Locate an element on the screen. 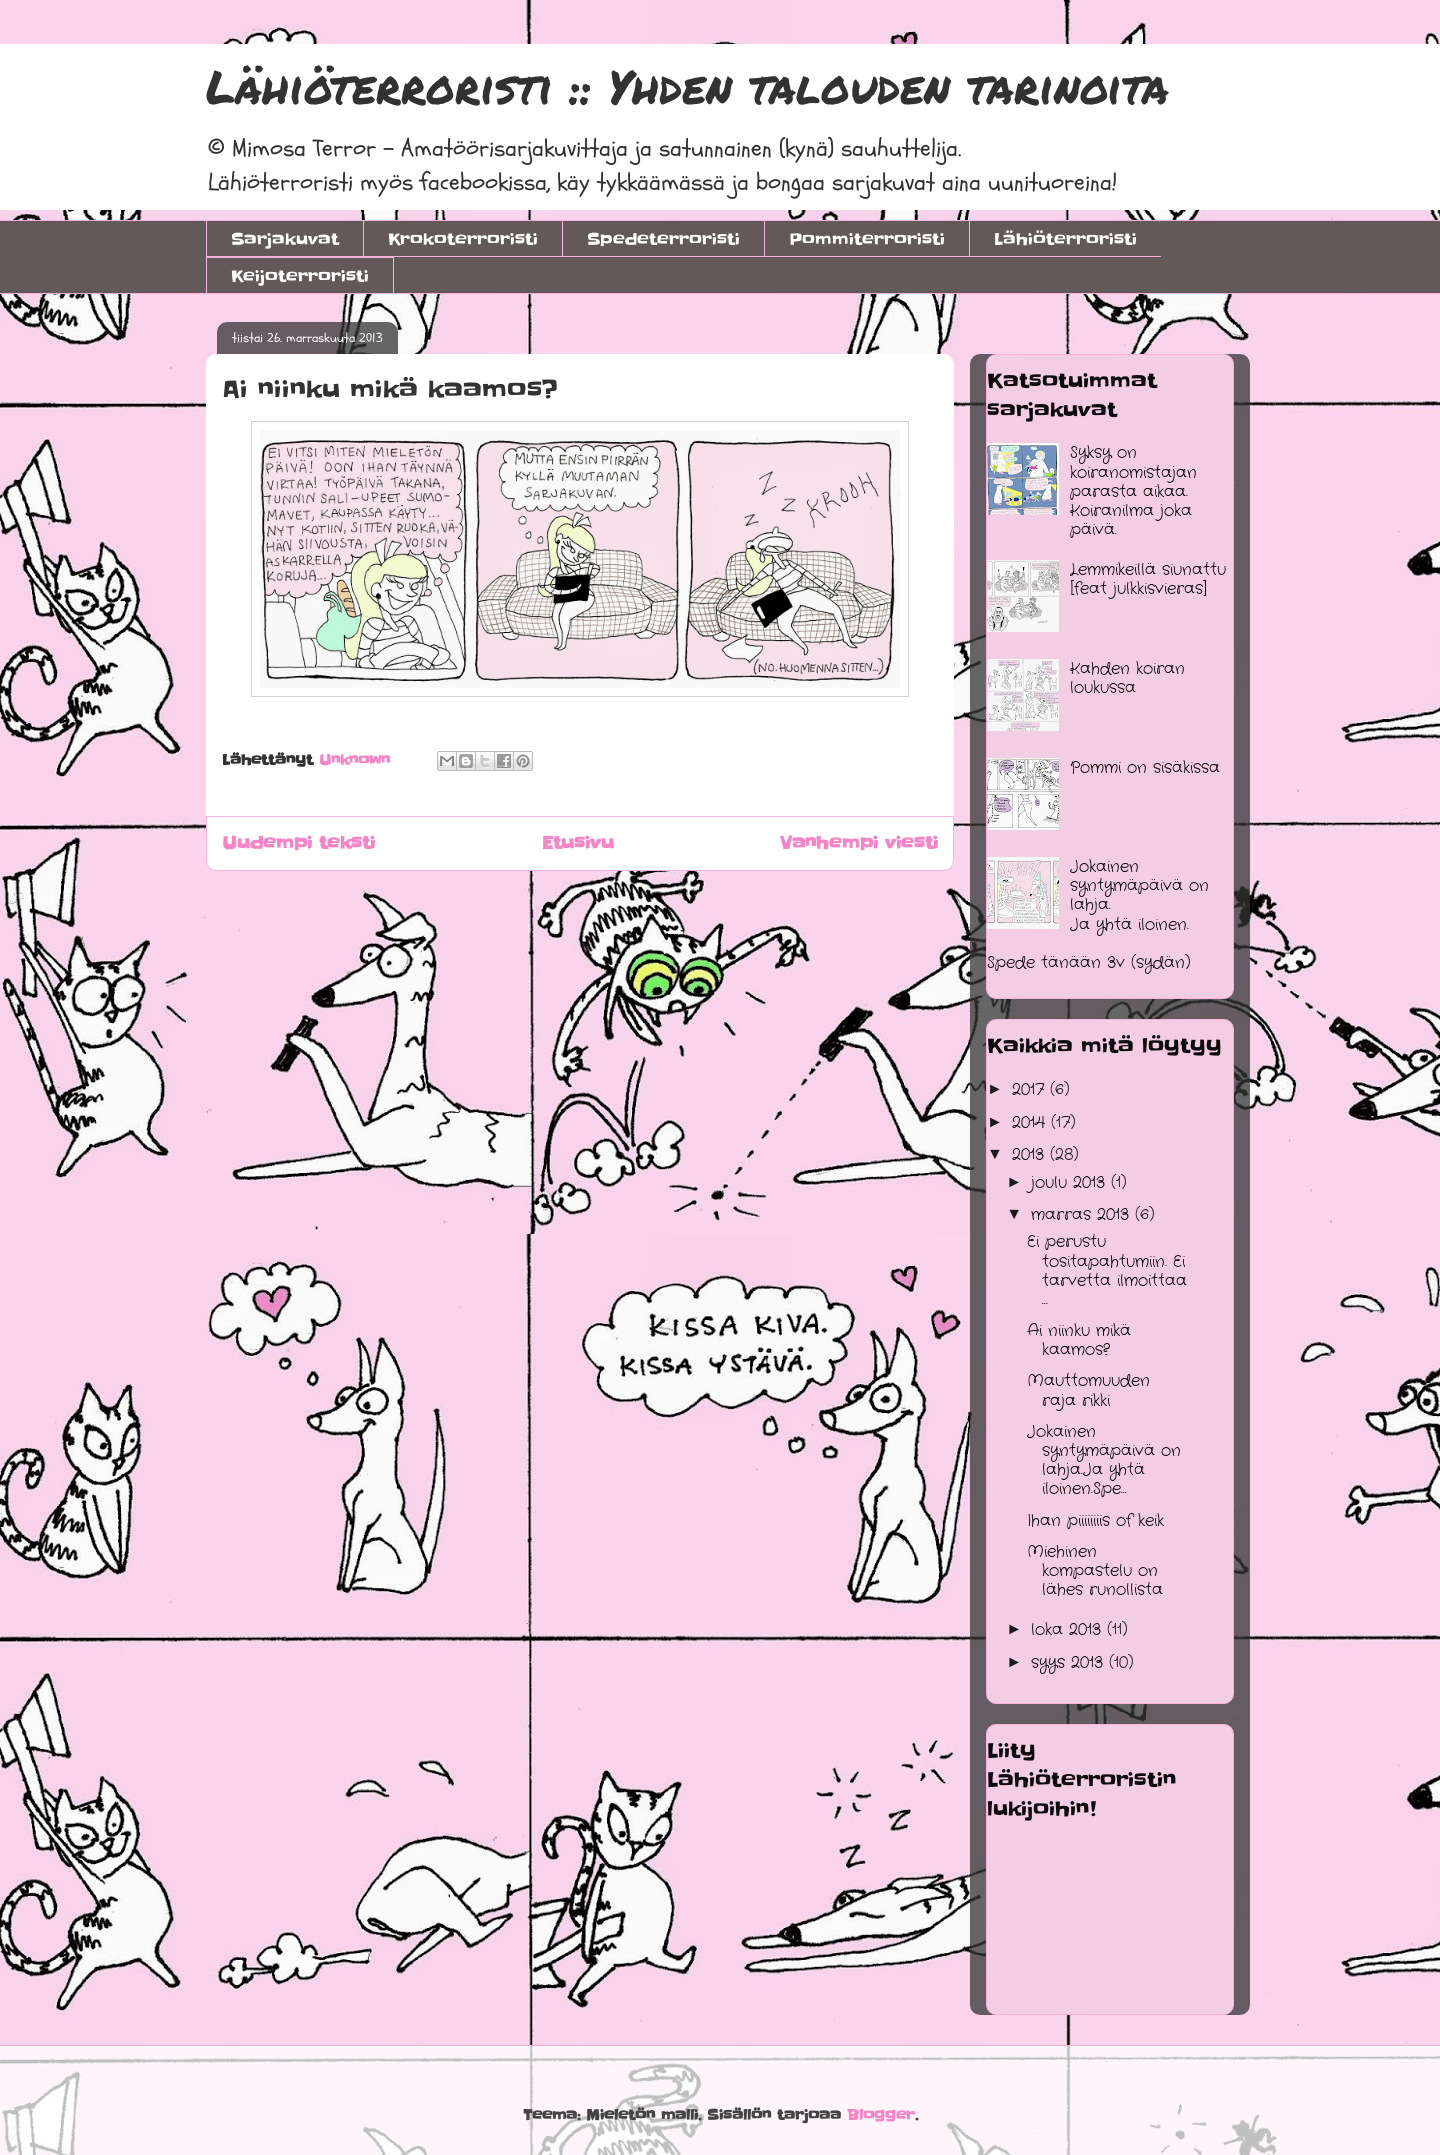 This screenshot has width=1440, height=2155. Mauttomuuden raja rikki is located at coordinates (1088, 1390).